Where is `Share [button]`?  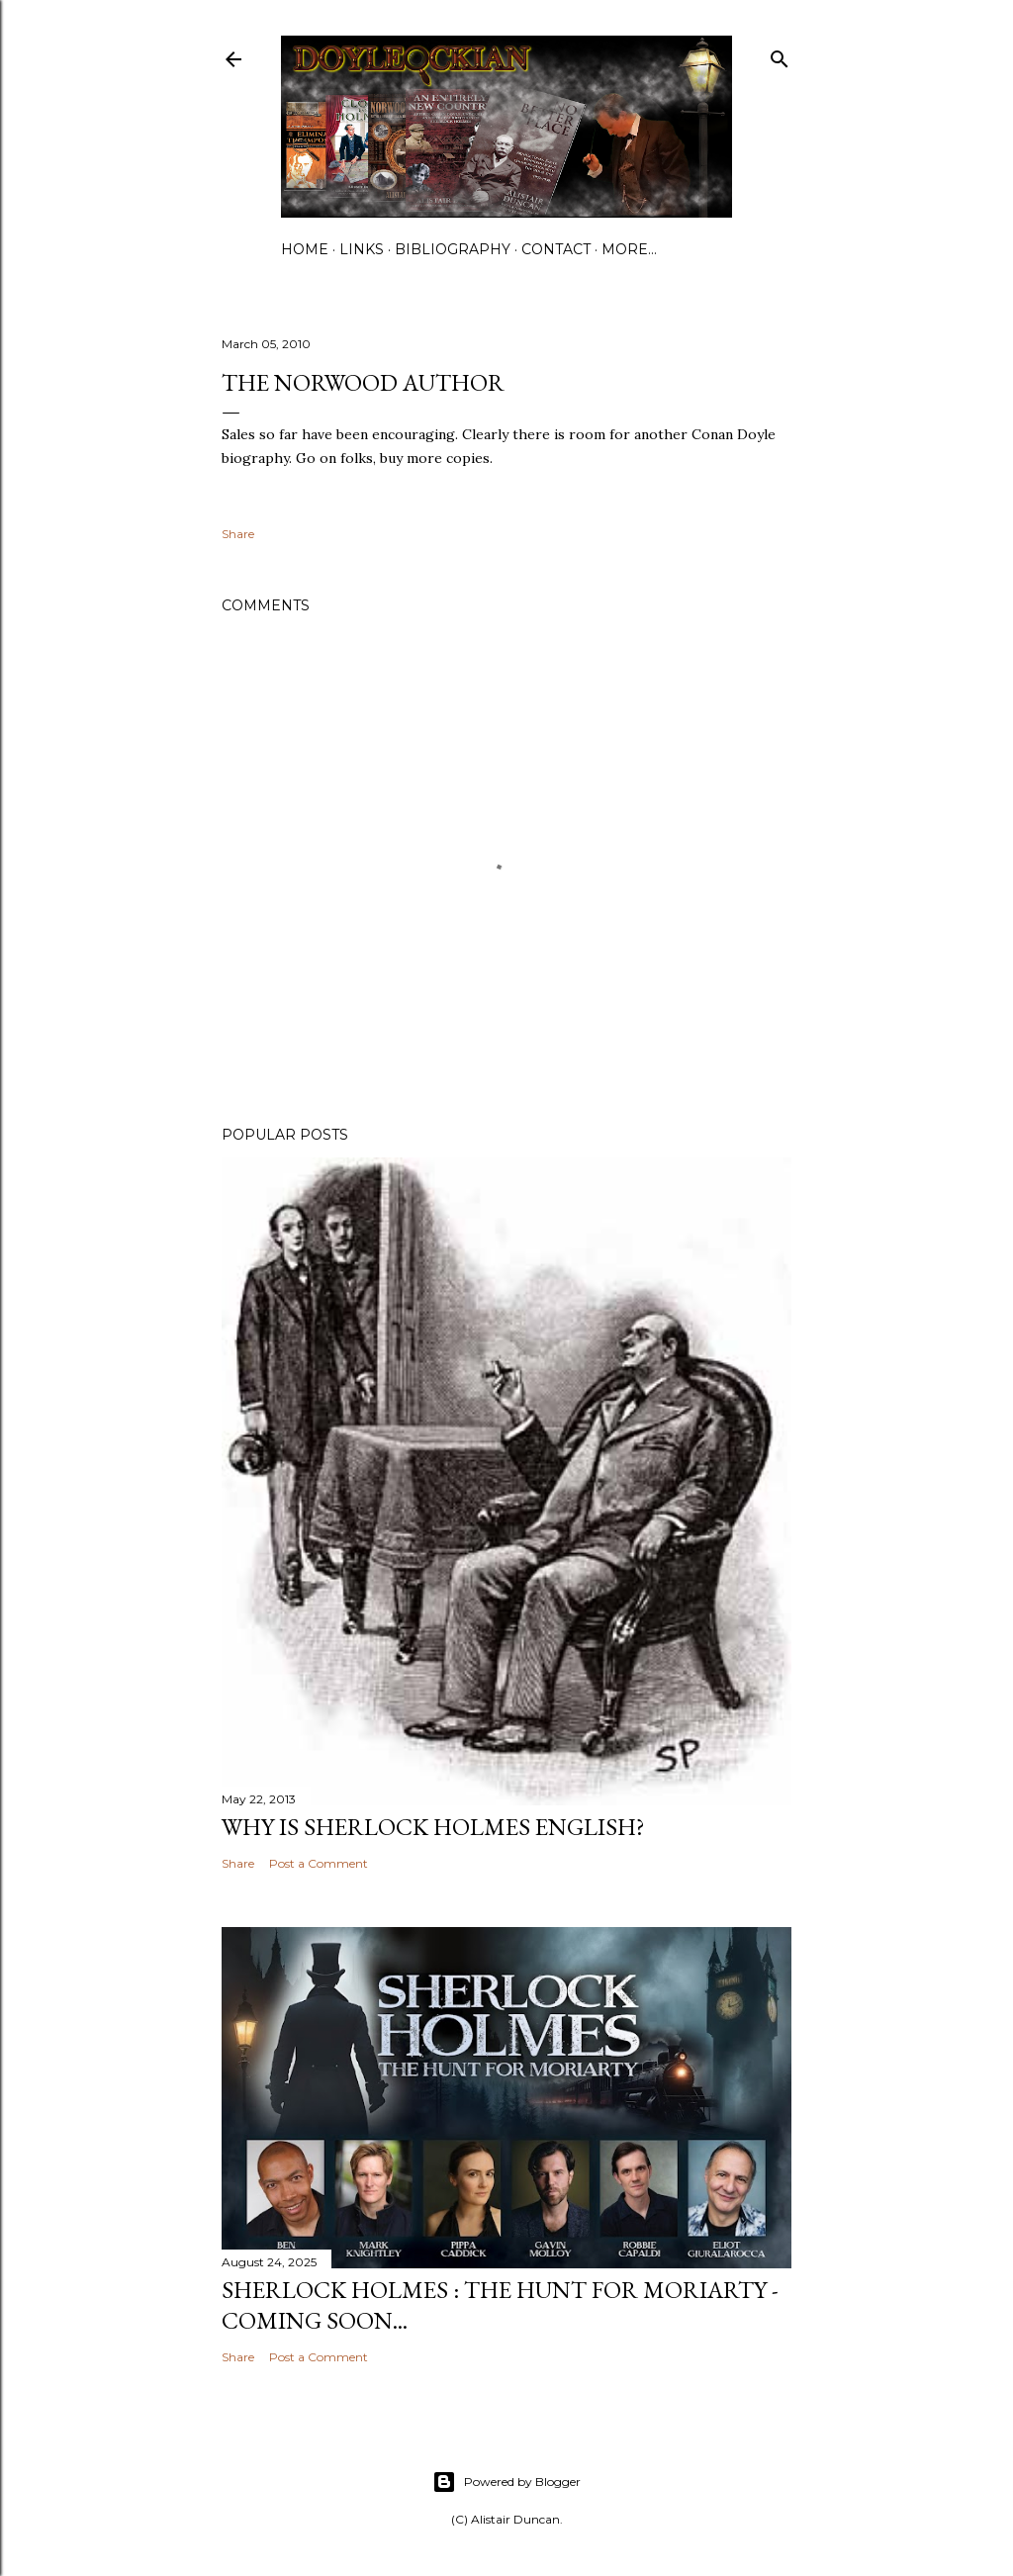 Share [button] is located at coordinates (238, 533).